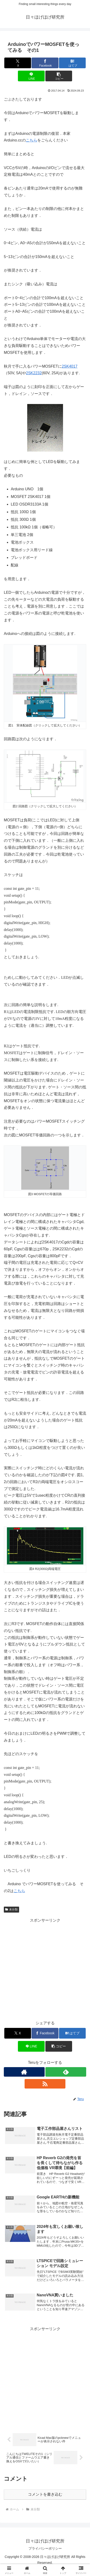 The image size is (90, 2576). I want to click on [feedlyで更新情報を購読], so click(65, 2072).